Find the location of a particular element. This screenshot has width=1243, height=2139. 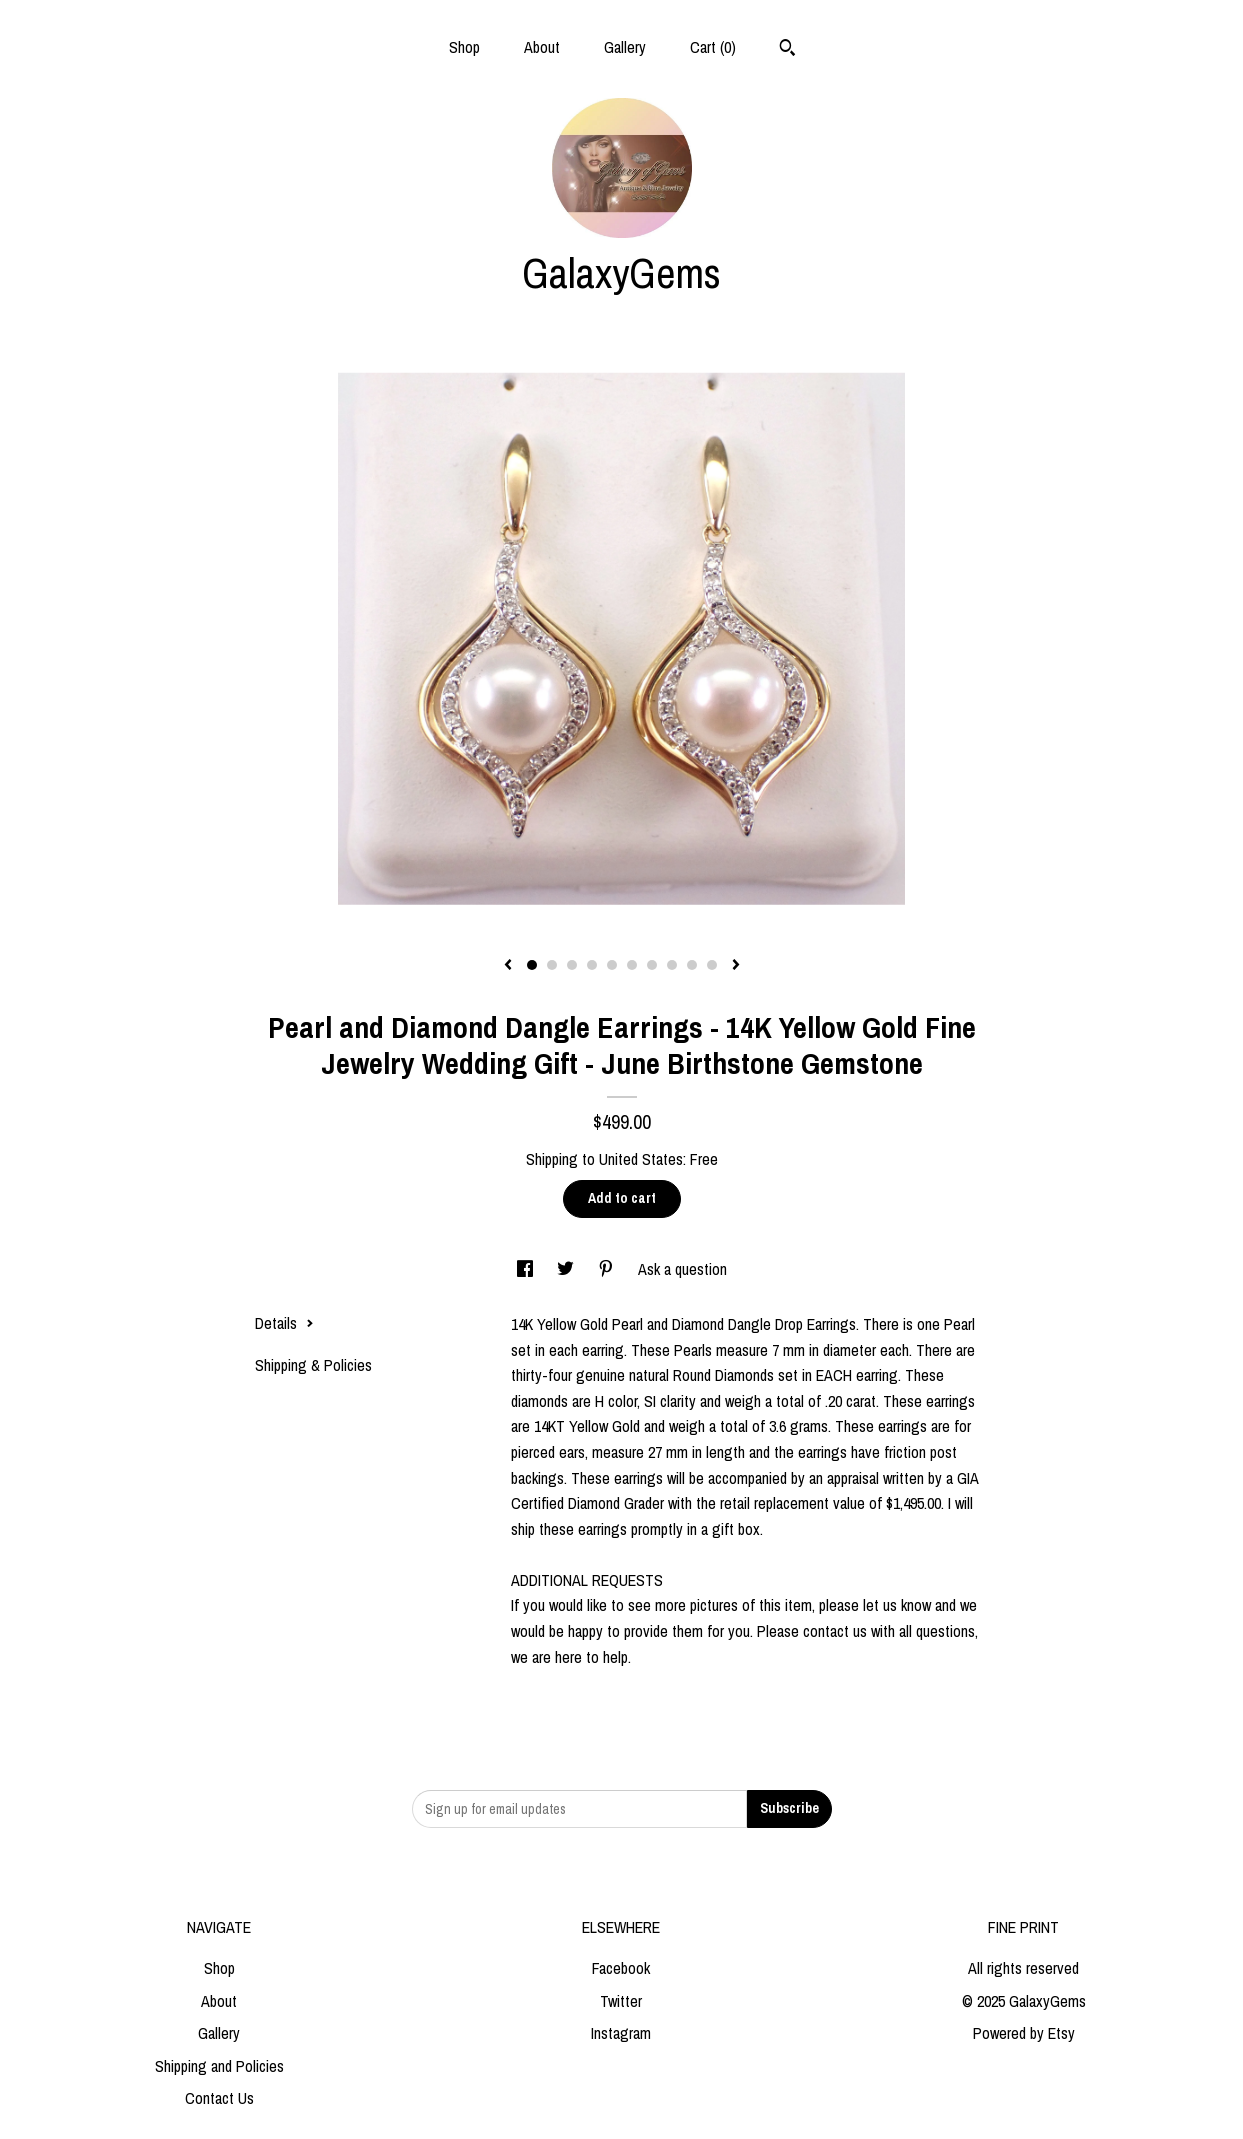

3 [button] is located at coordinates (572, 965).